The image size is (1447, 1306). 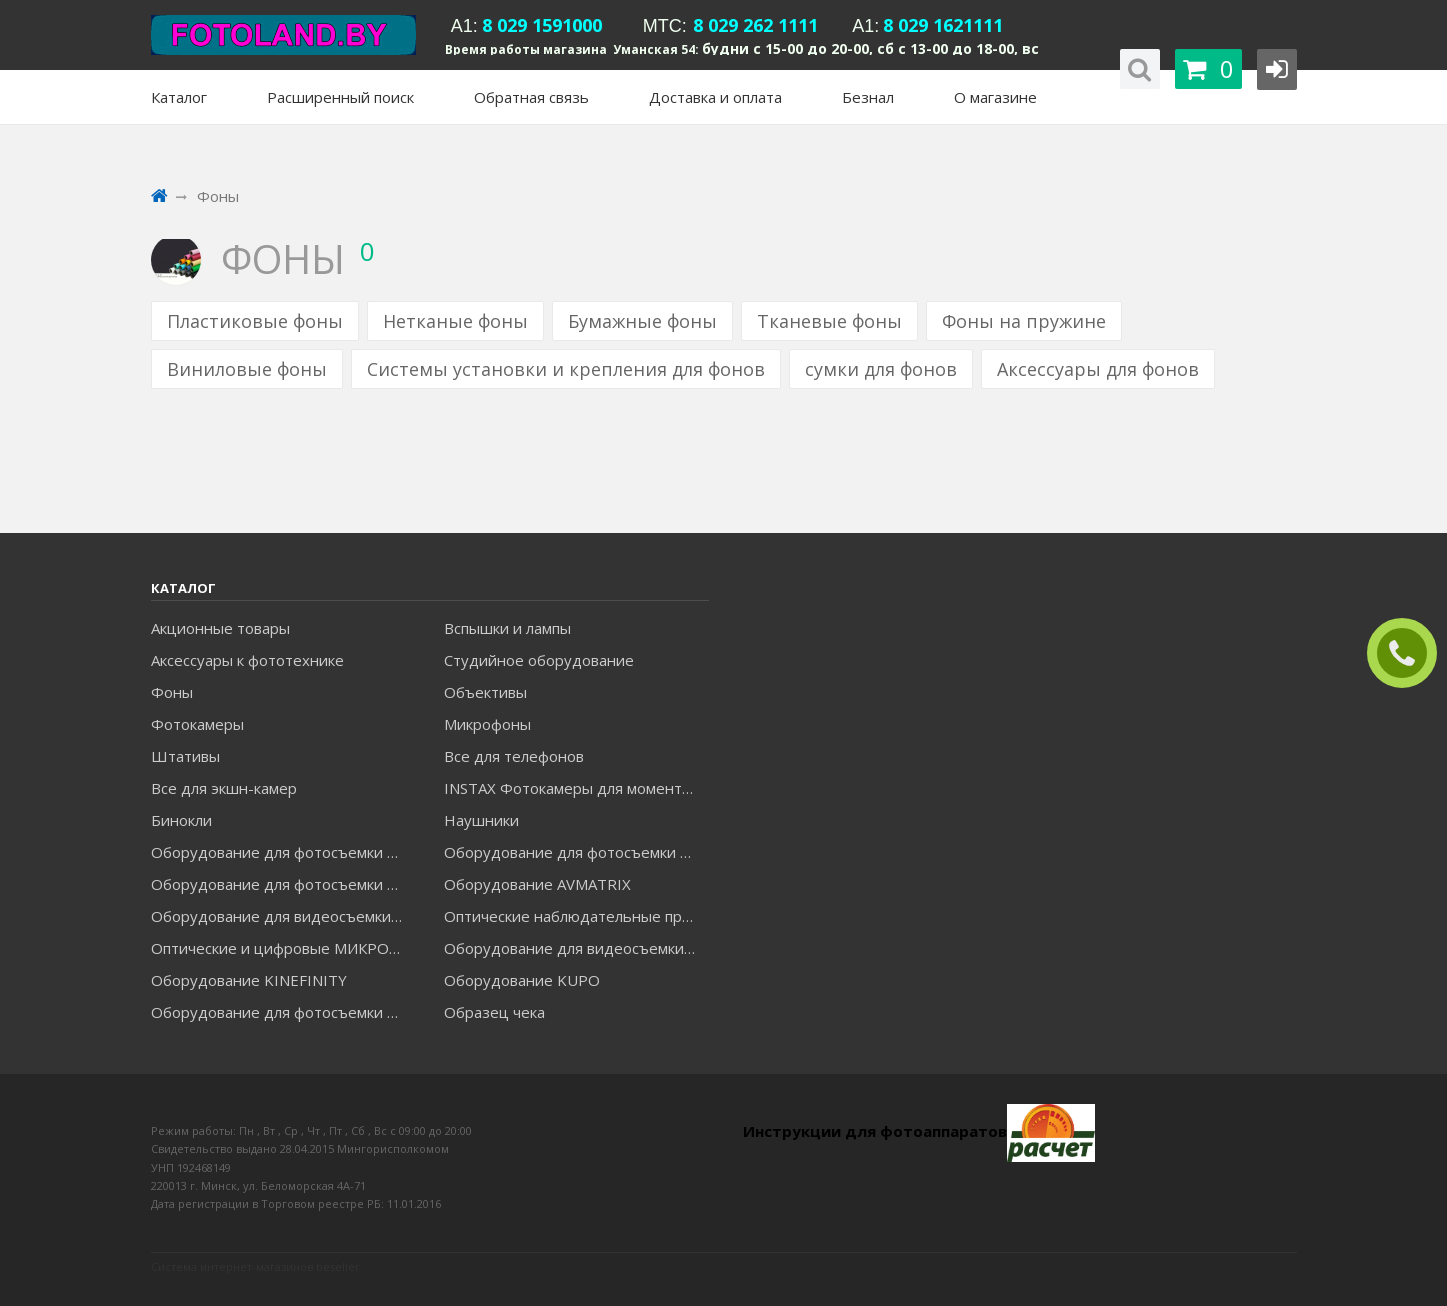 I want to click on Оптические и цифровые МИКРОСКОПЫ "МИКРОМЕД", so click(x=283, y=948).